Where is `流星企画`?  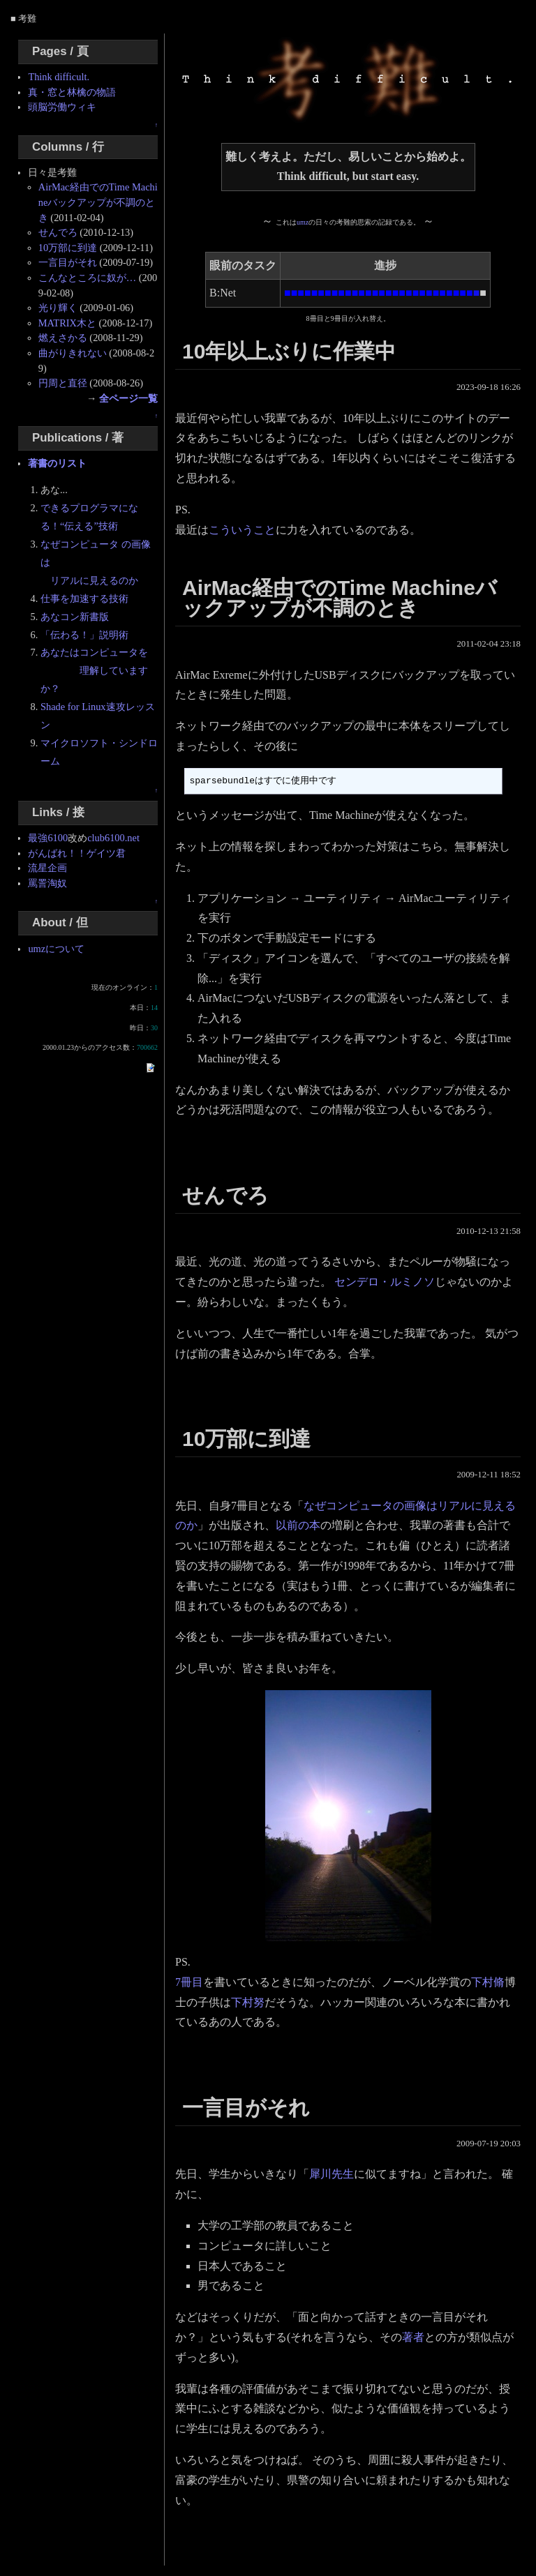
流星企画 is located at coordinates (47, 867).